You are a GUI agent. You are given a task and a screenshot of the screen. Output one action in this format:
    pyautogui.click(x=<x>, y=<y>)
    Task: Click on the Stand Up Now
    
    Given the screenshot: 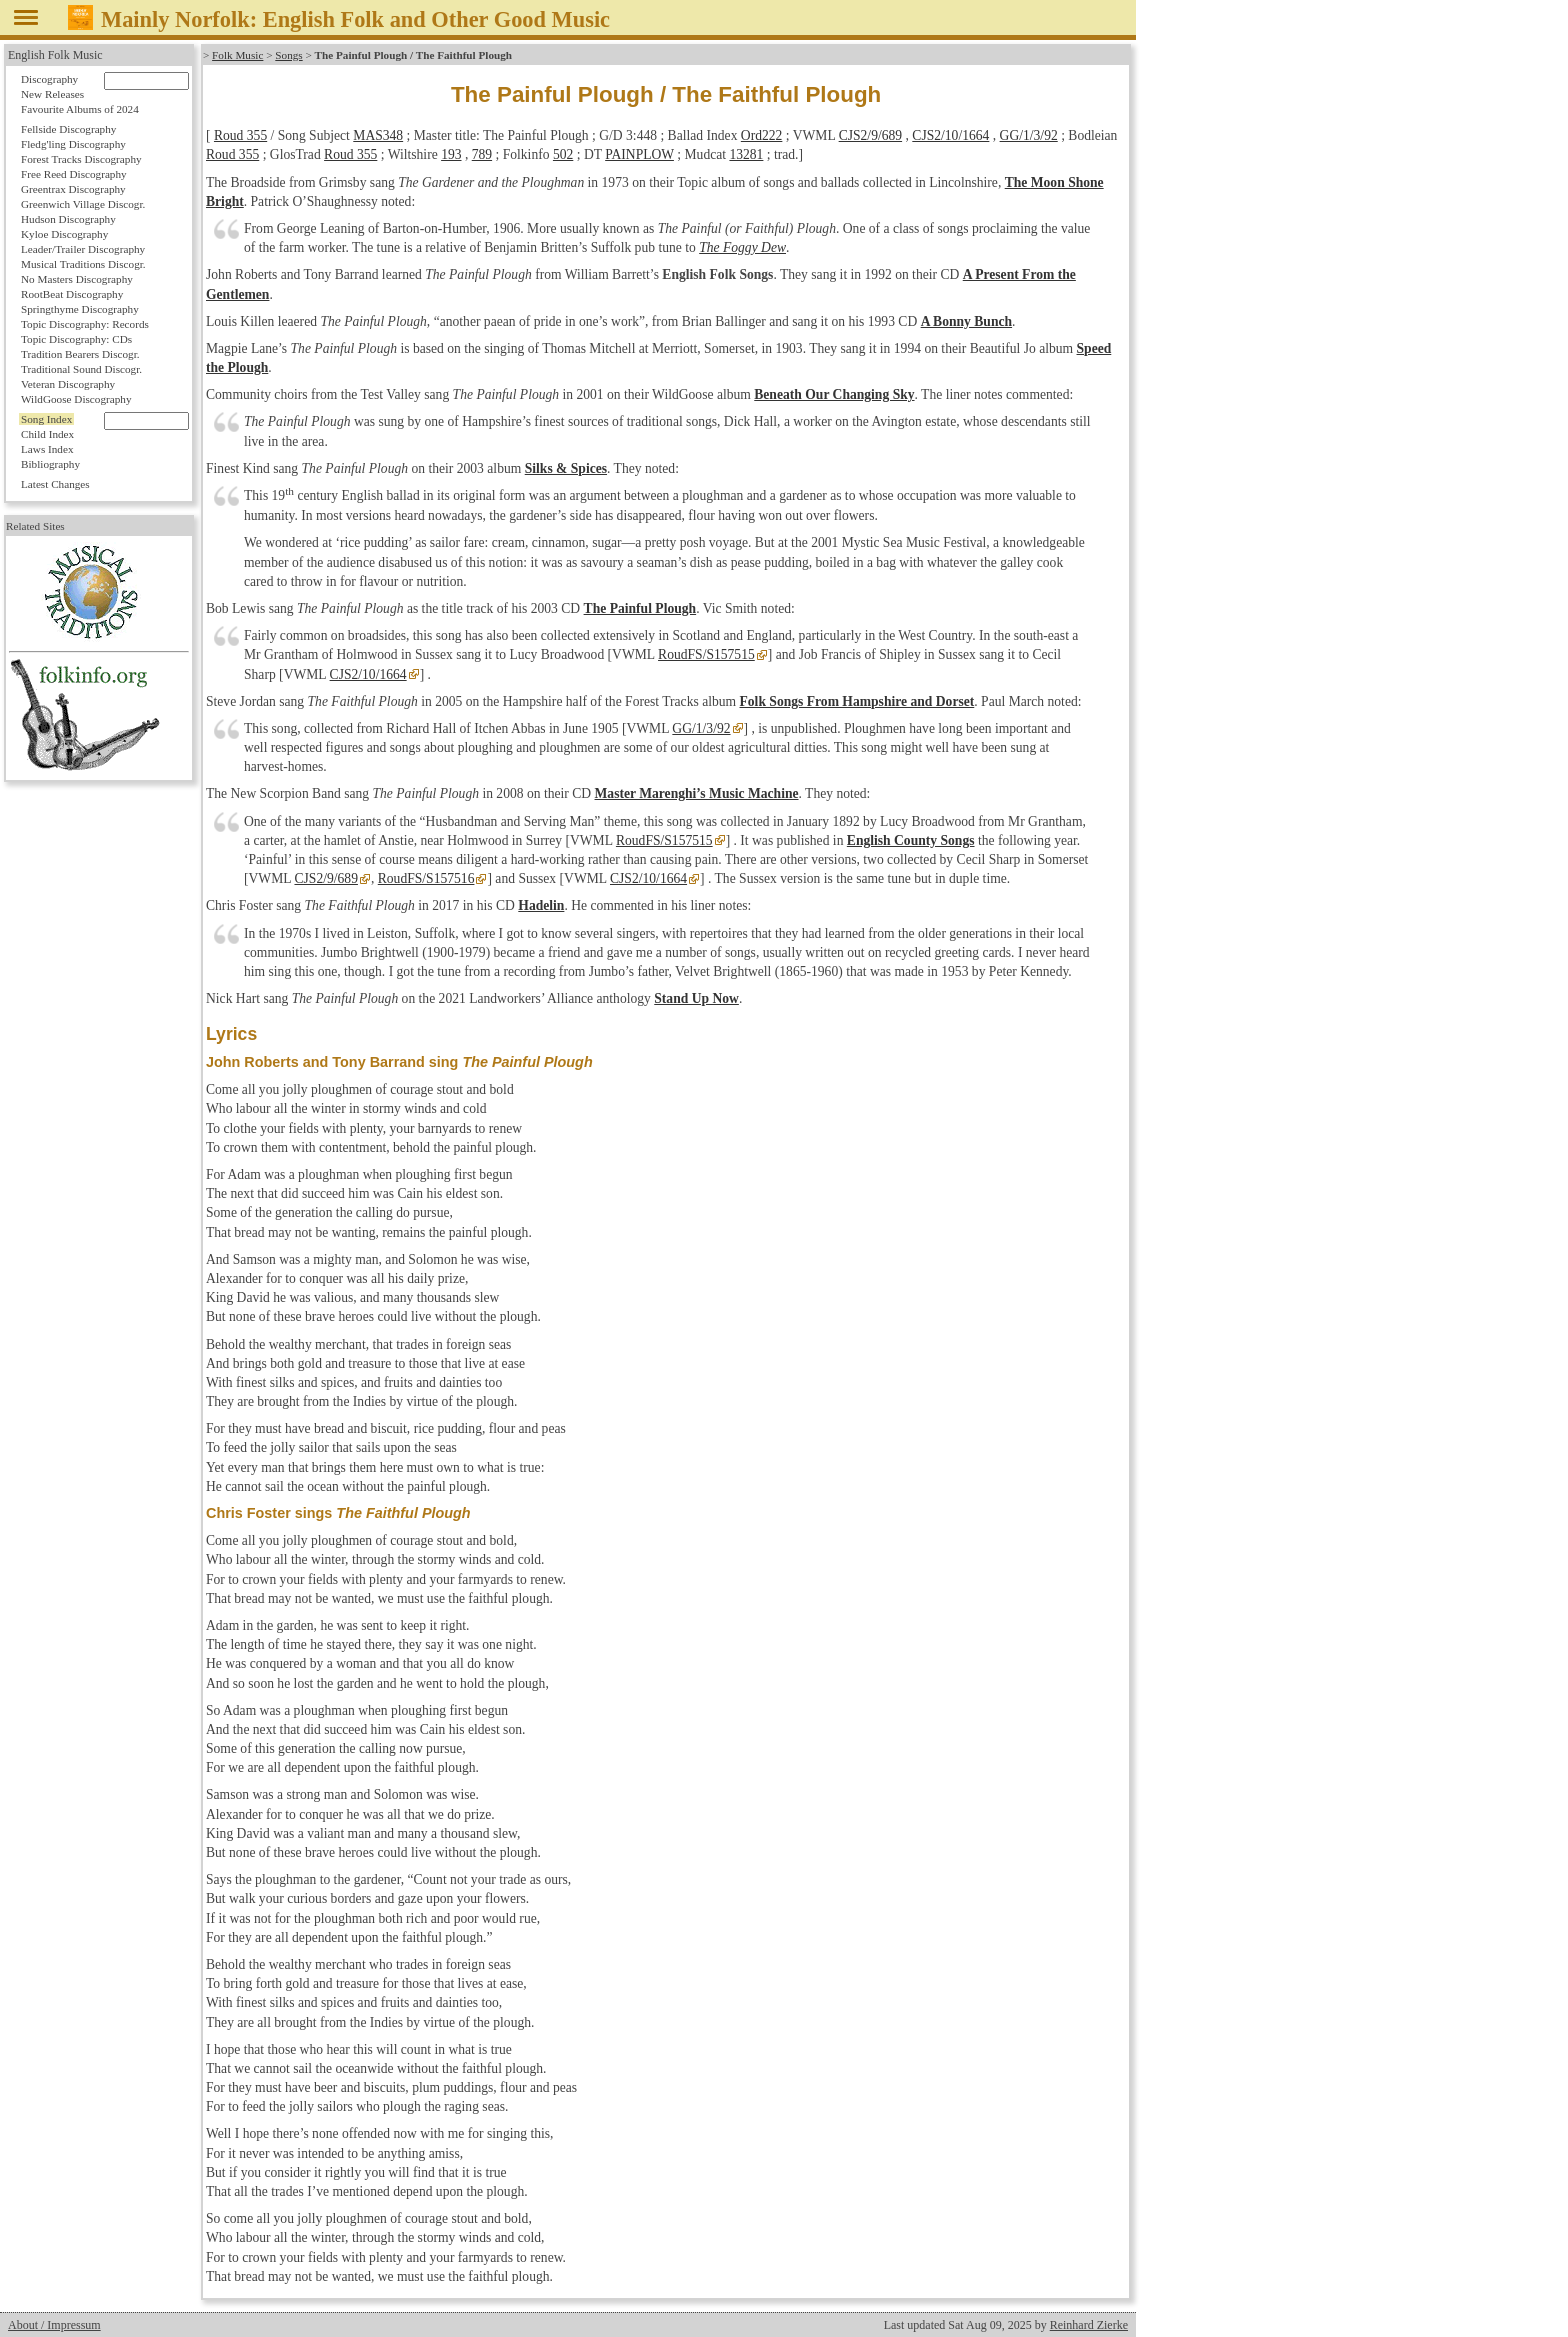 What is the action you would take?
    pyautogui.click(x=696, y=998)
    